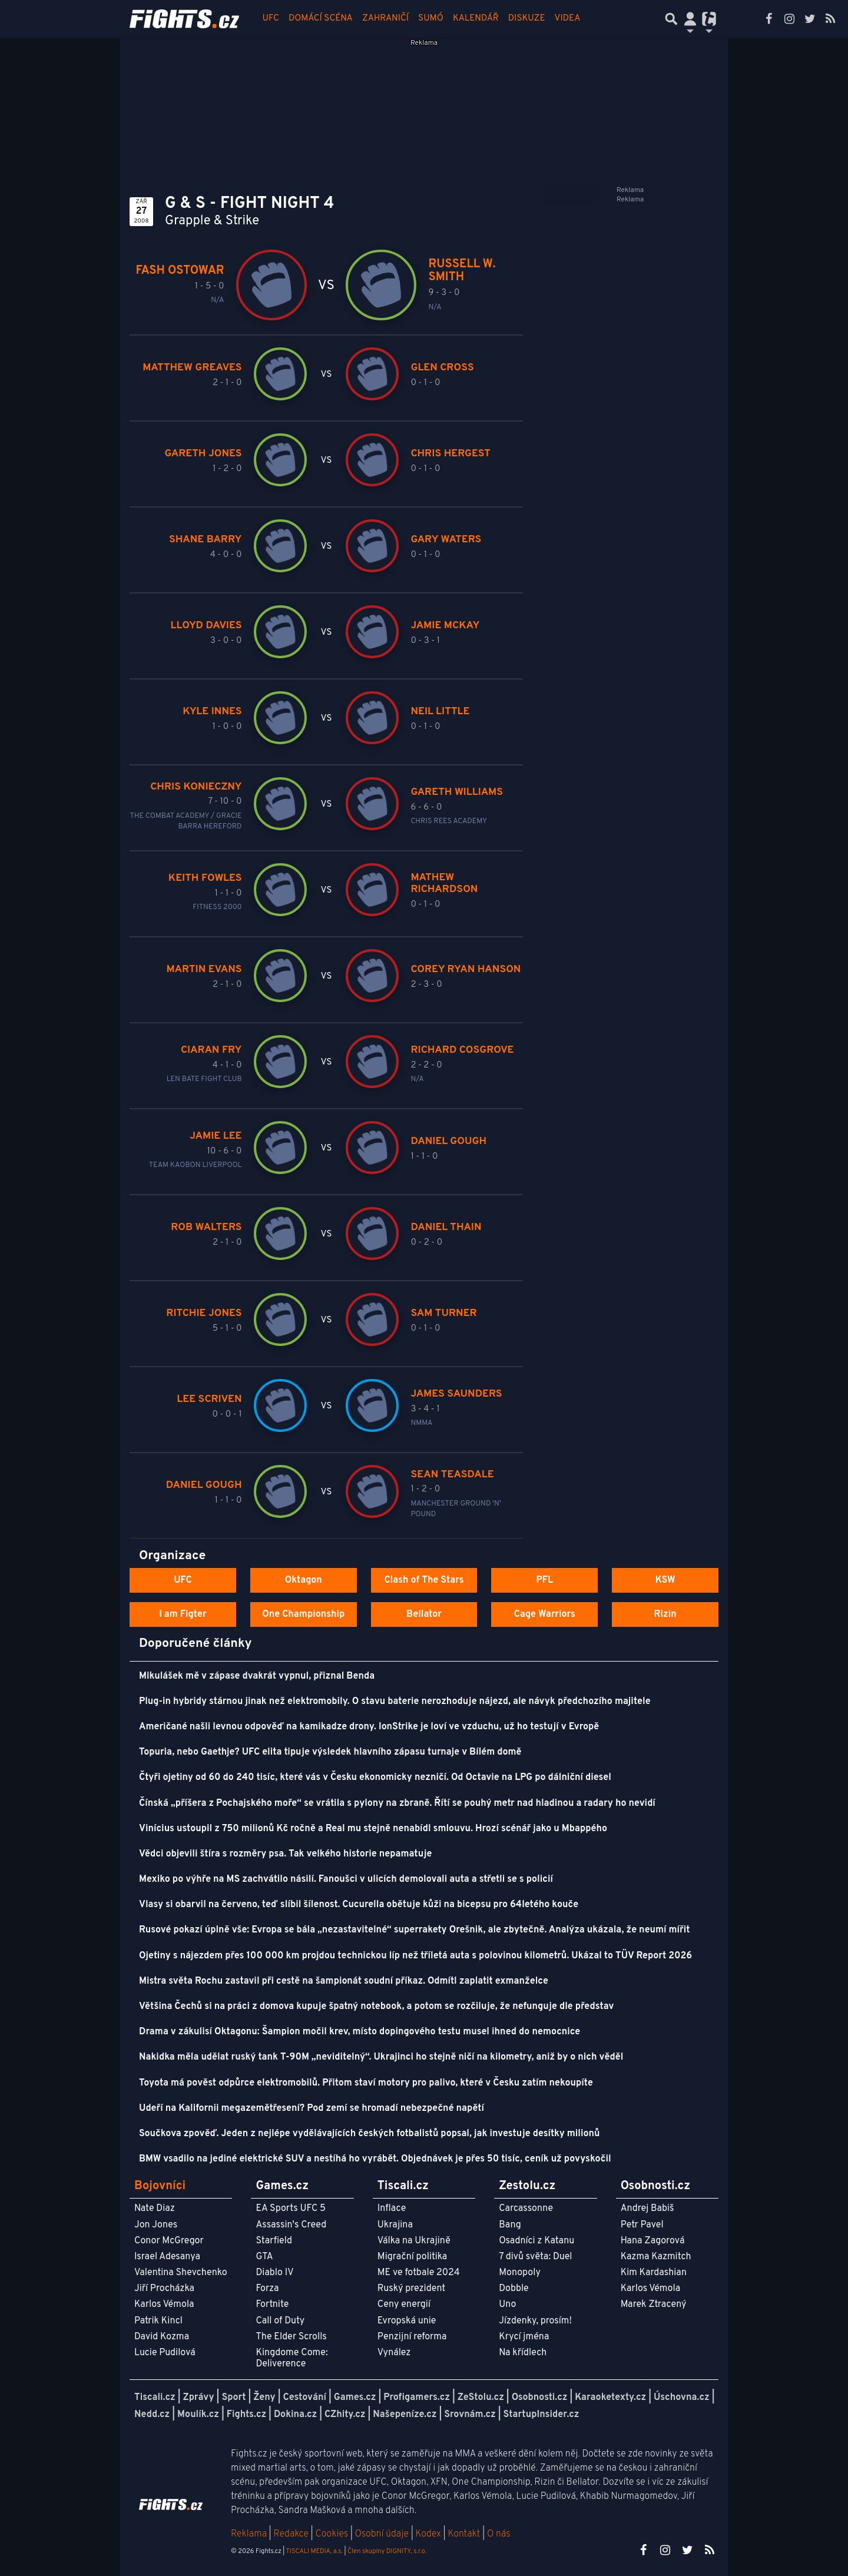  I want to click on Diskuze, so click(526, 18).